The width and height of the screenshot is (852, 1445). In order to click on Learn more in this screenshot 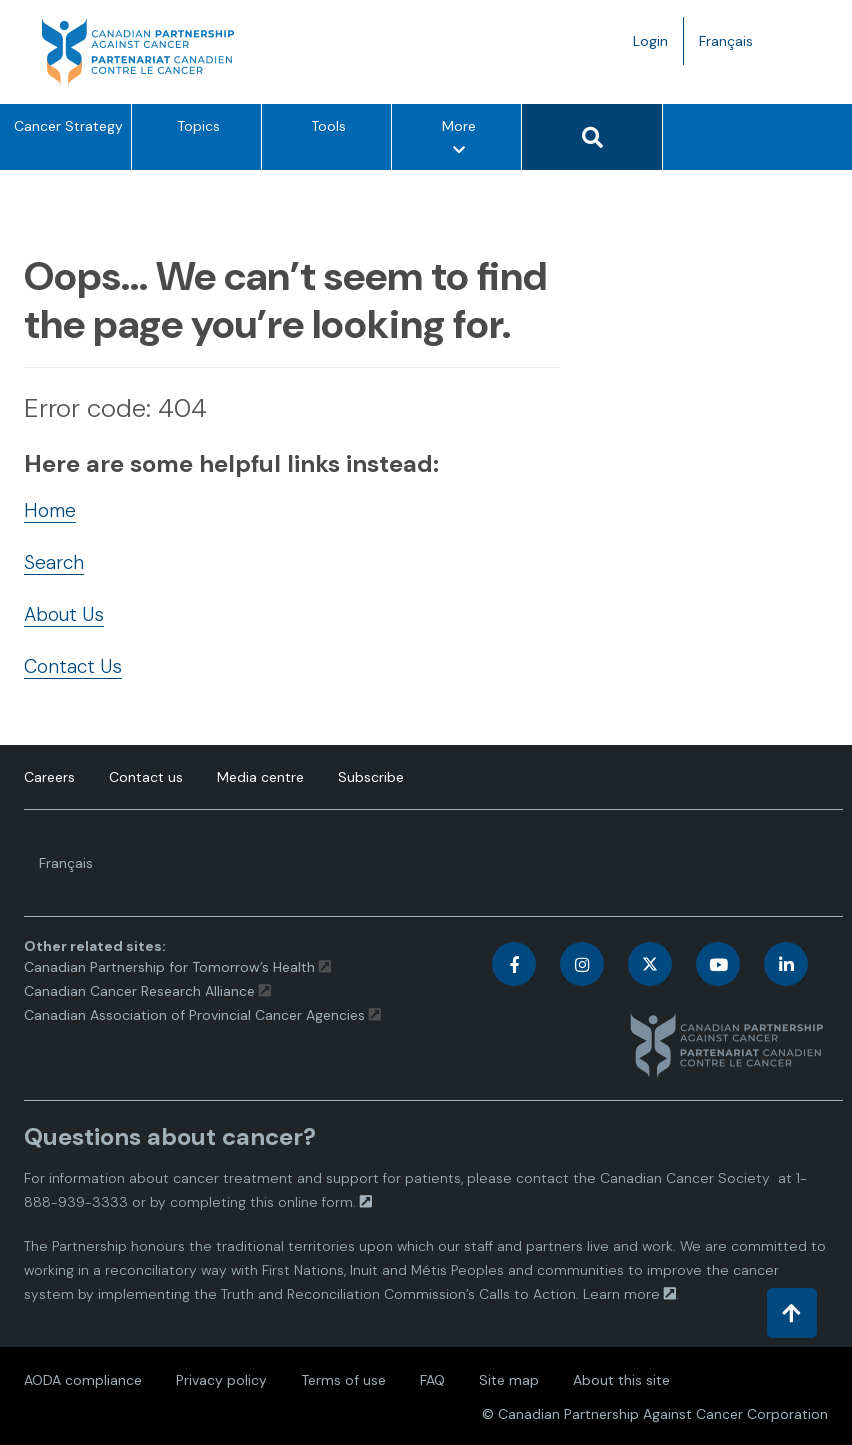, I will do `click(621, 1294)`.